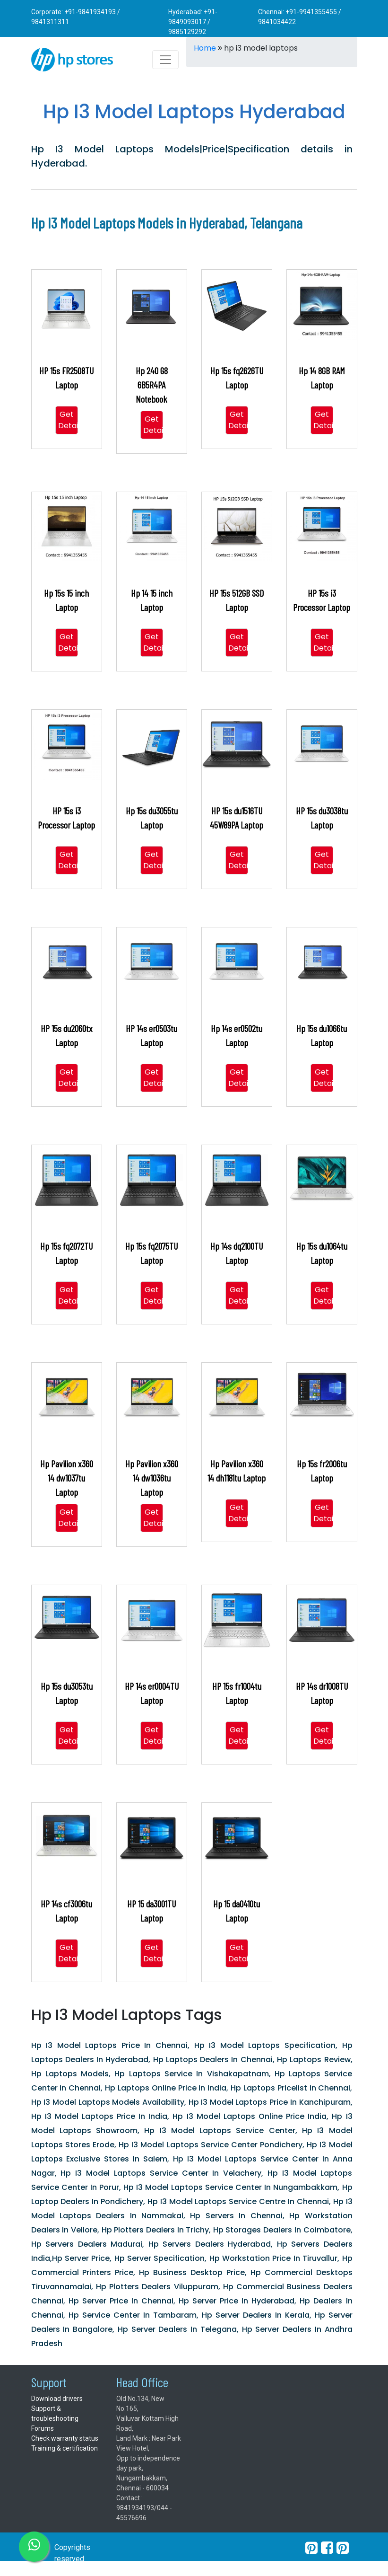  I want to click on Check warranty status, so click(64, 2438).